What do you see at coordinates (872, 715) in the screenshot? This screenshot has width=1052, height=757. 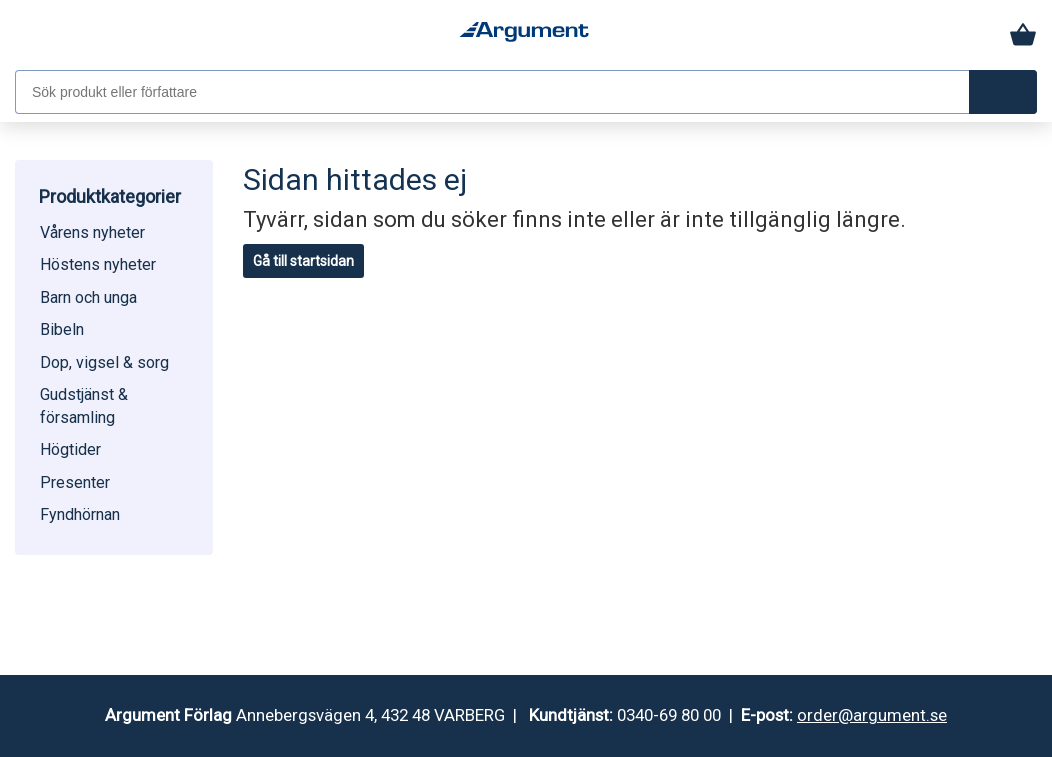 I see `order@argument.se` at bounding box center [872, 715].